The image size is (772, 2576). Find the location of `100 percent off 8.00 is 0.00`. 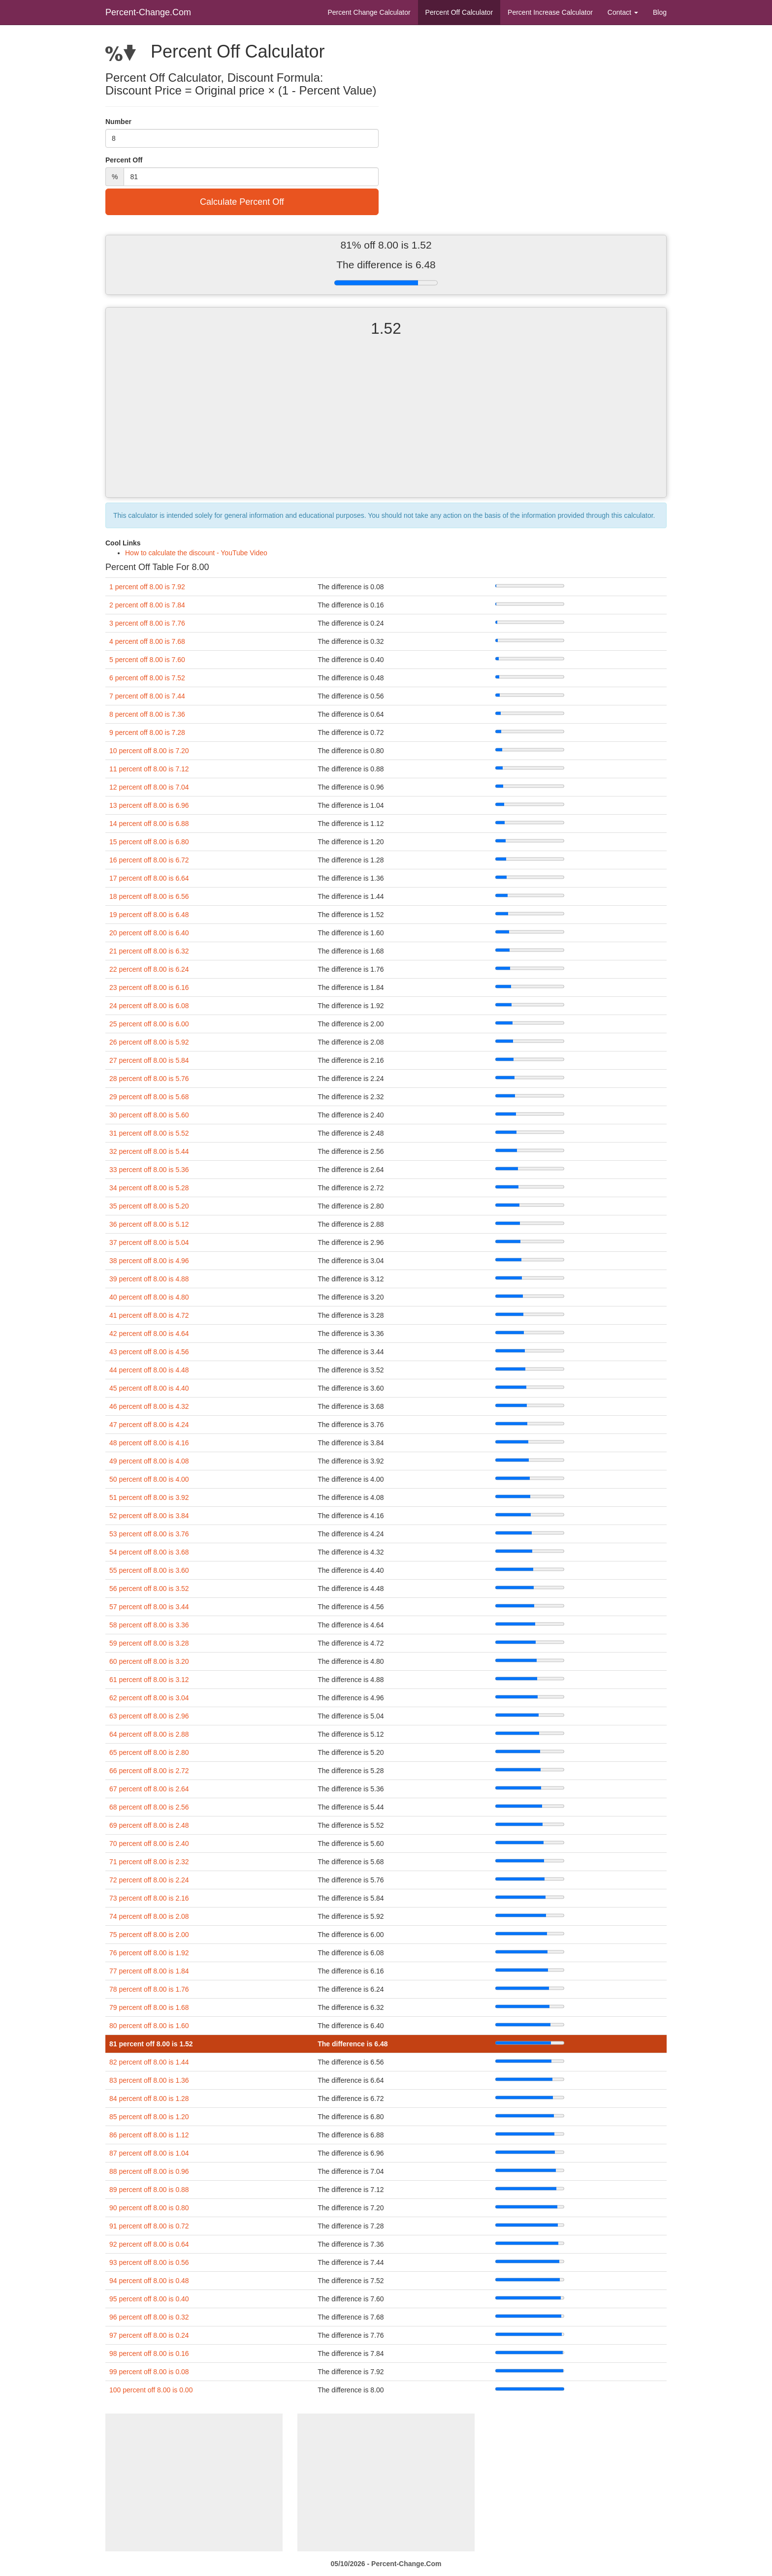

100 percent off 8.00 is 0.00 is located at coordinates (151, 2390).